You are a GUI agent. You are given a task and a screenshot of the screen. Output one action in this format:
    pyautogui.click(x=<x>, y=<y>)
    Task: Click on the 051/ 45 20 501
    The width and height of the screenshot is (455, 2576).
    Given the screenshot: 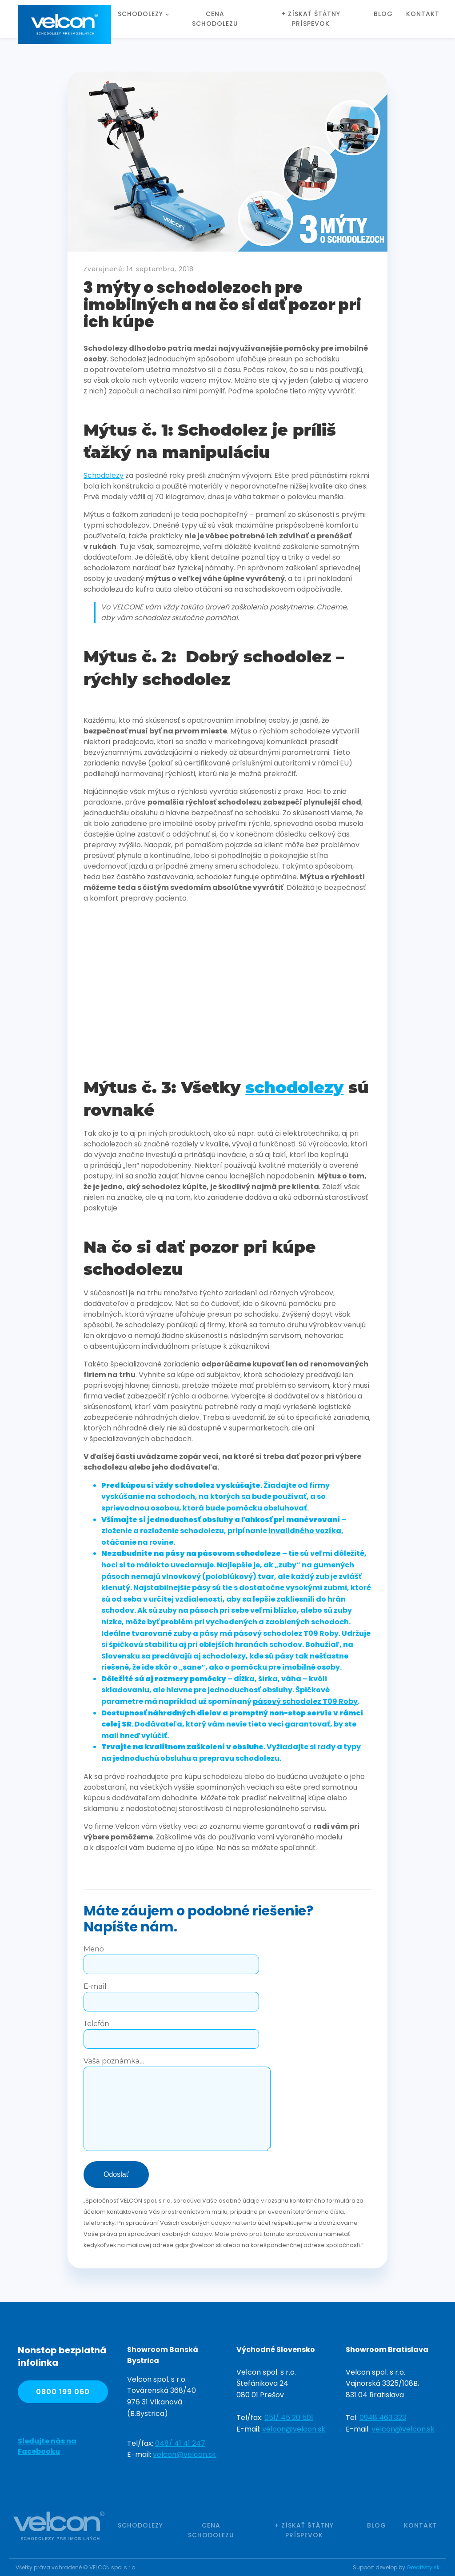 What is the action you would take?
    pyautogui.click(x=288, y=2417)
    